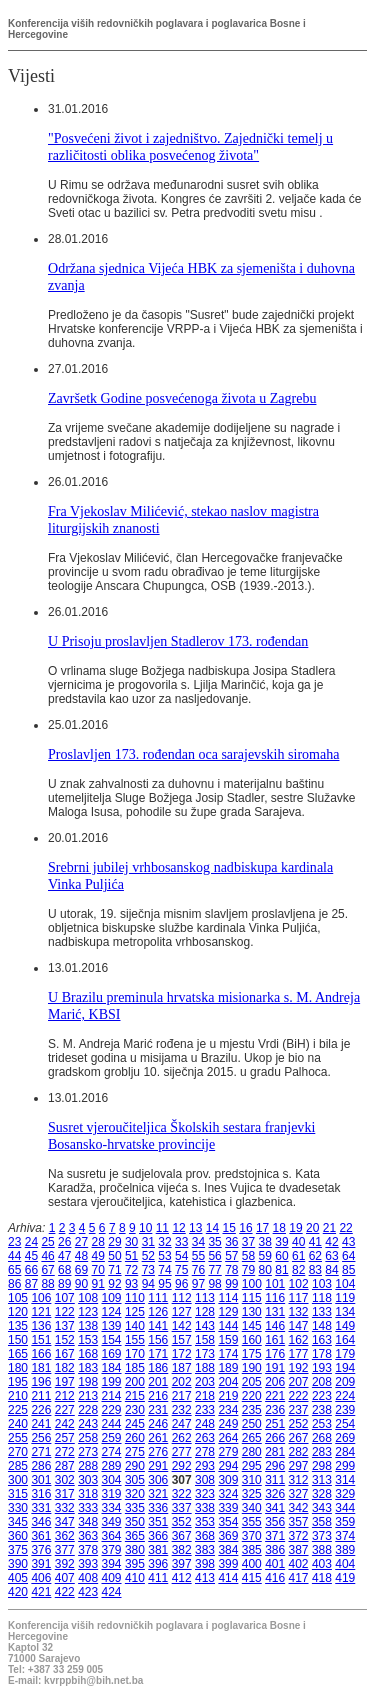 Image resolution: width=375 pixels, height=1696 pixels. What do you see at coordinates (182, 1494) in the screenshot?
I see `322` at bounding box center [182, 1494].